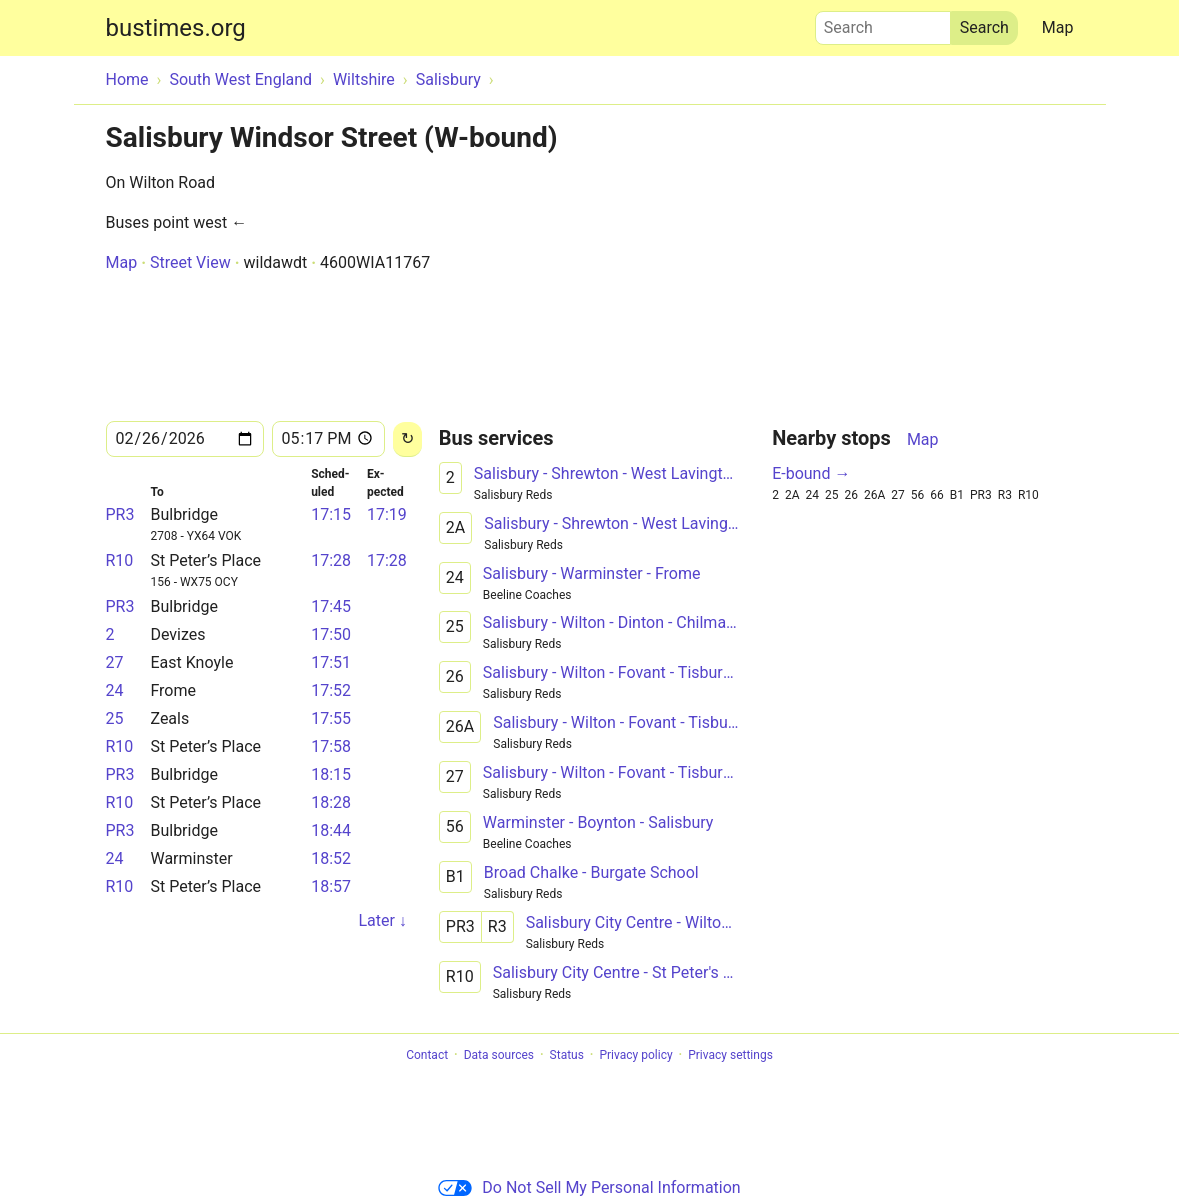 This screenshot has width=1179, height=1200. I want to click on 17:45, so click(331, 606).